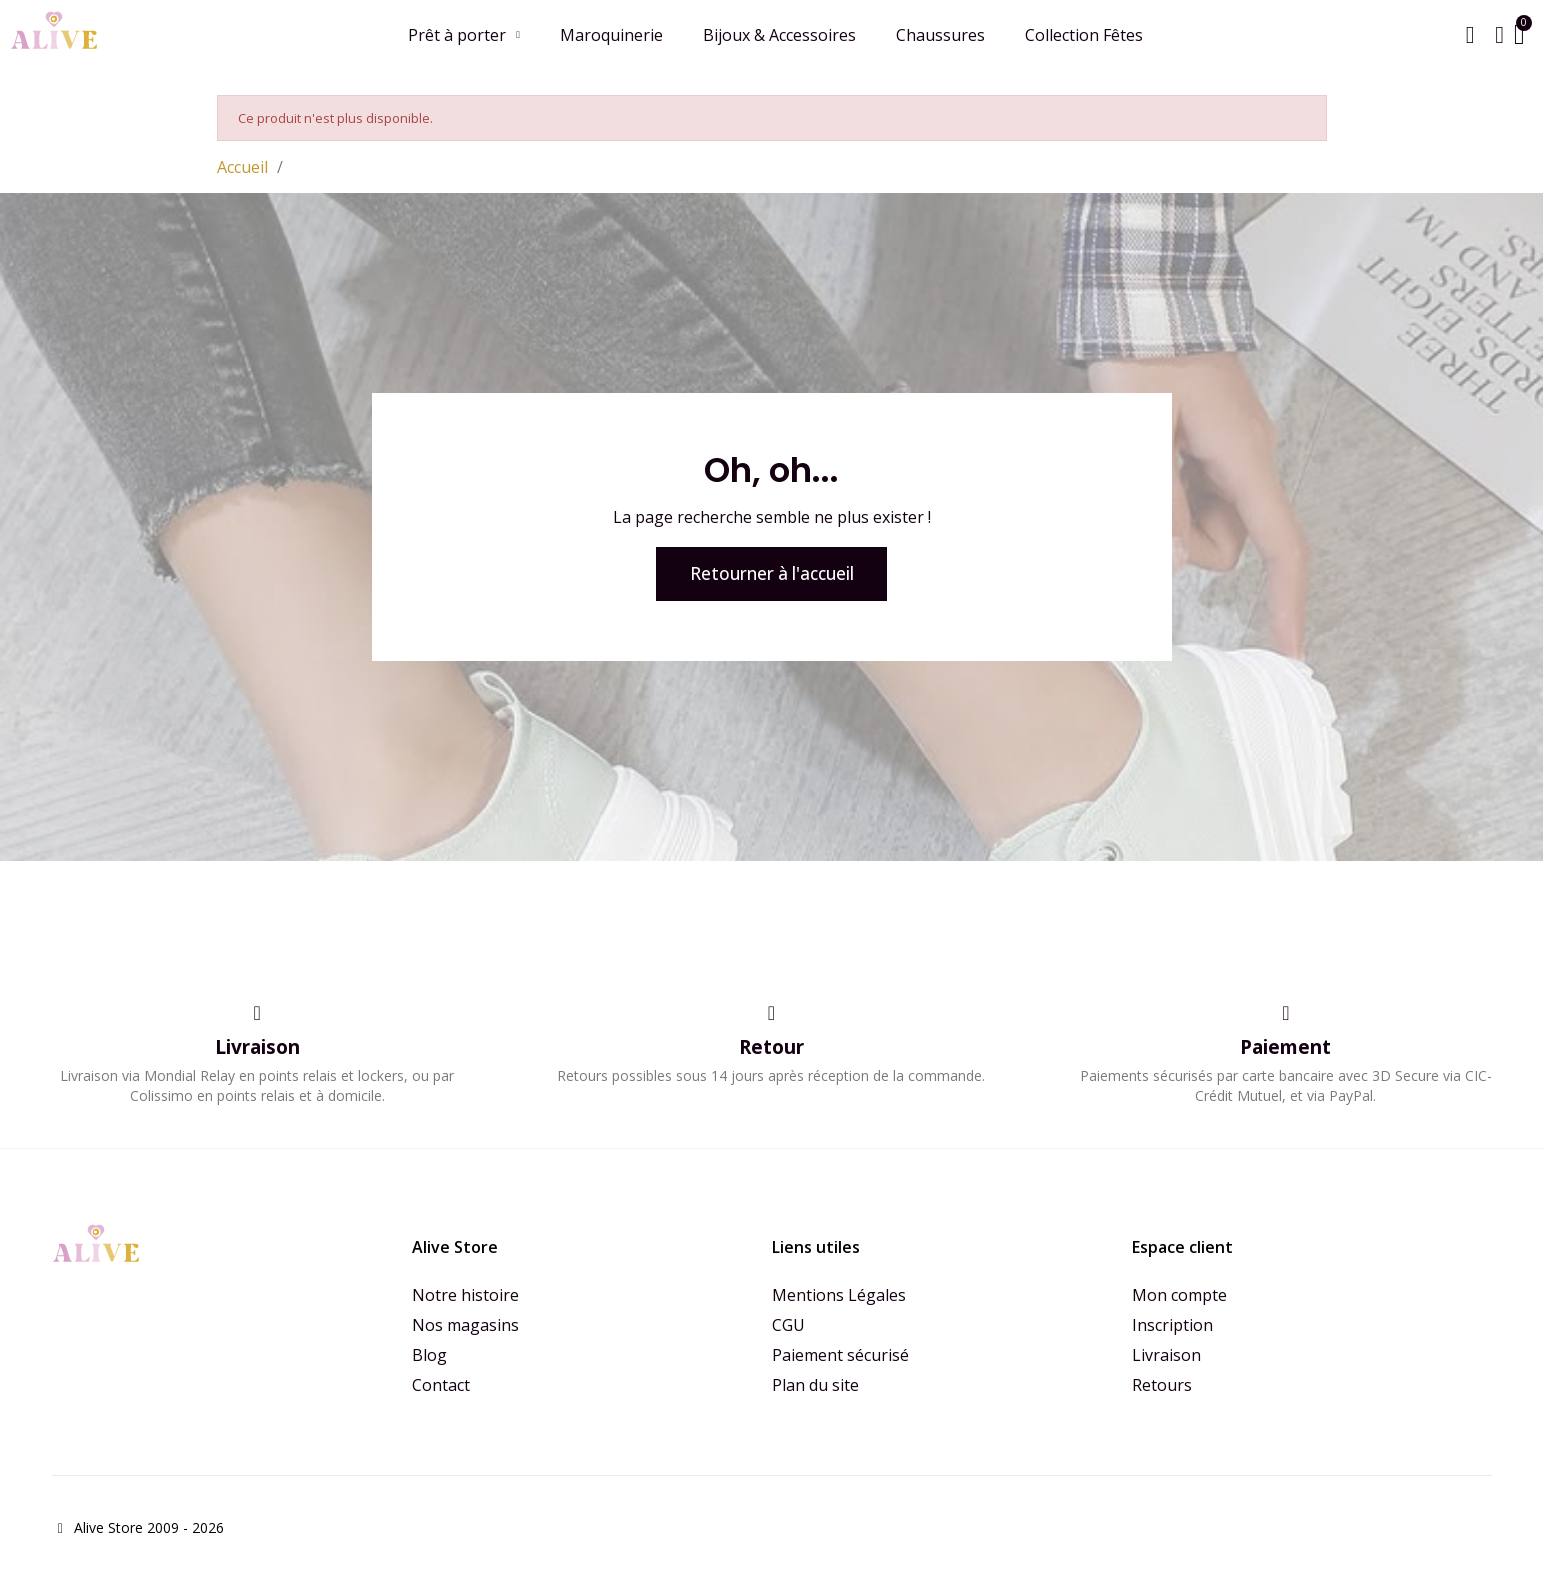 This screenshot has height=1578, width=1543. Describe the element at coordinates (463, 35) in the screenshot. I see `Prêt à porter` at that location.